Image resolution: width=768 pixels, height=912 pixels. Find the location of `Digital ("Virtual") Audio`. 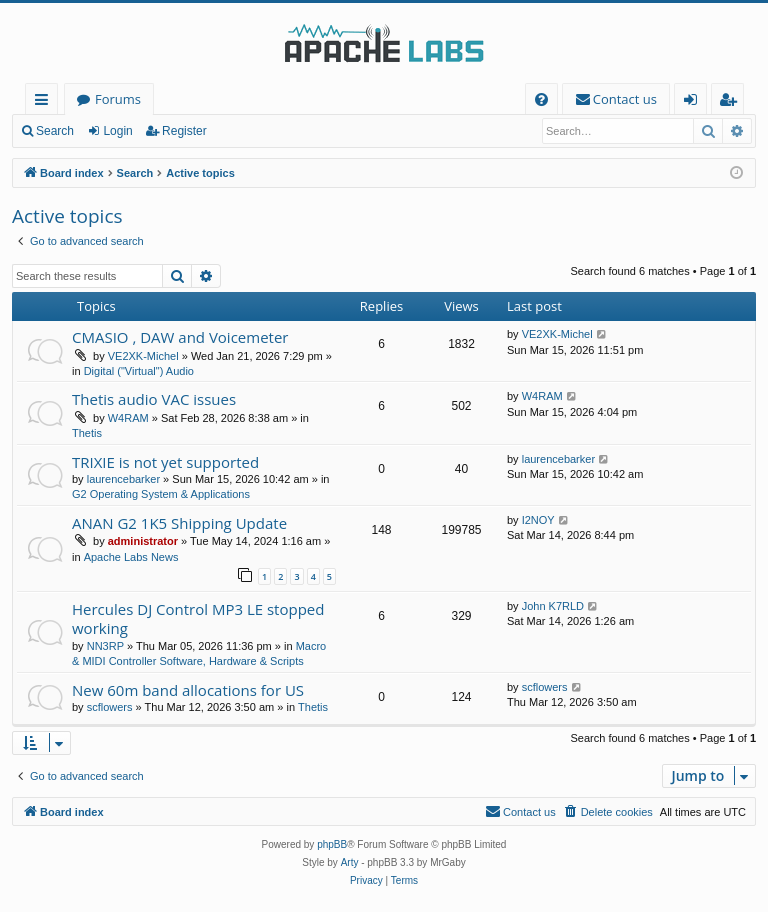

Digital ("Virtual") Audio is located at coordinates (139, 371).